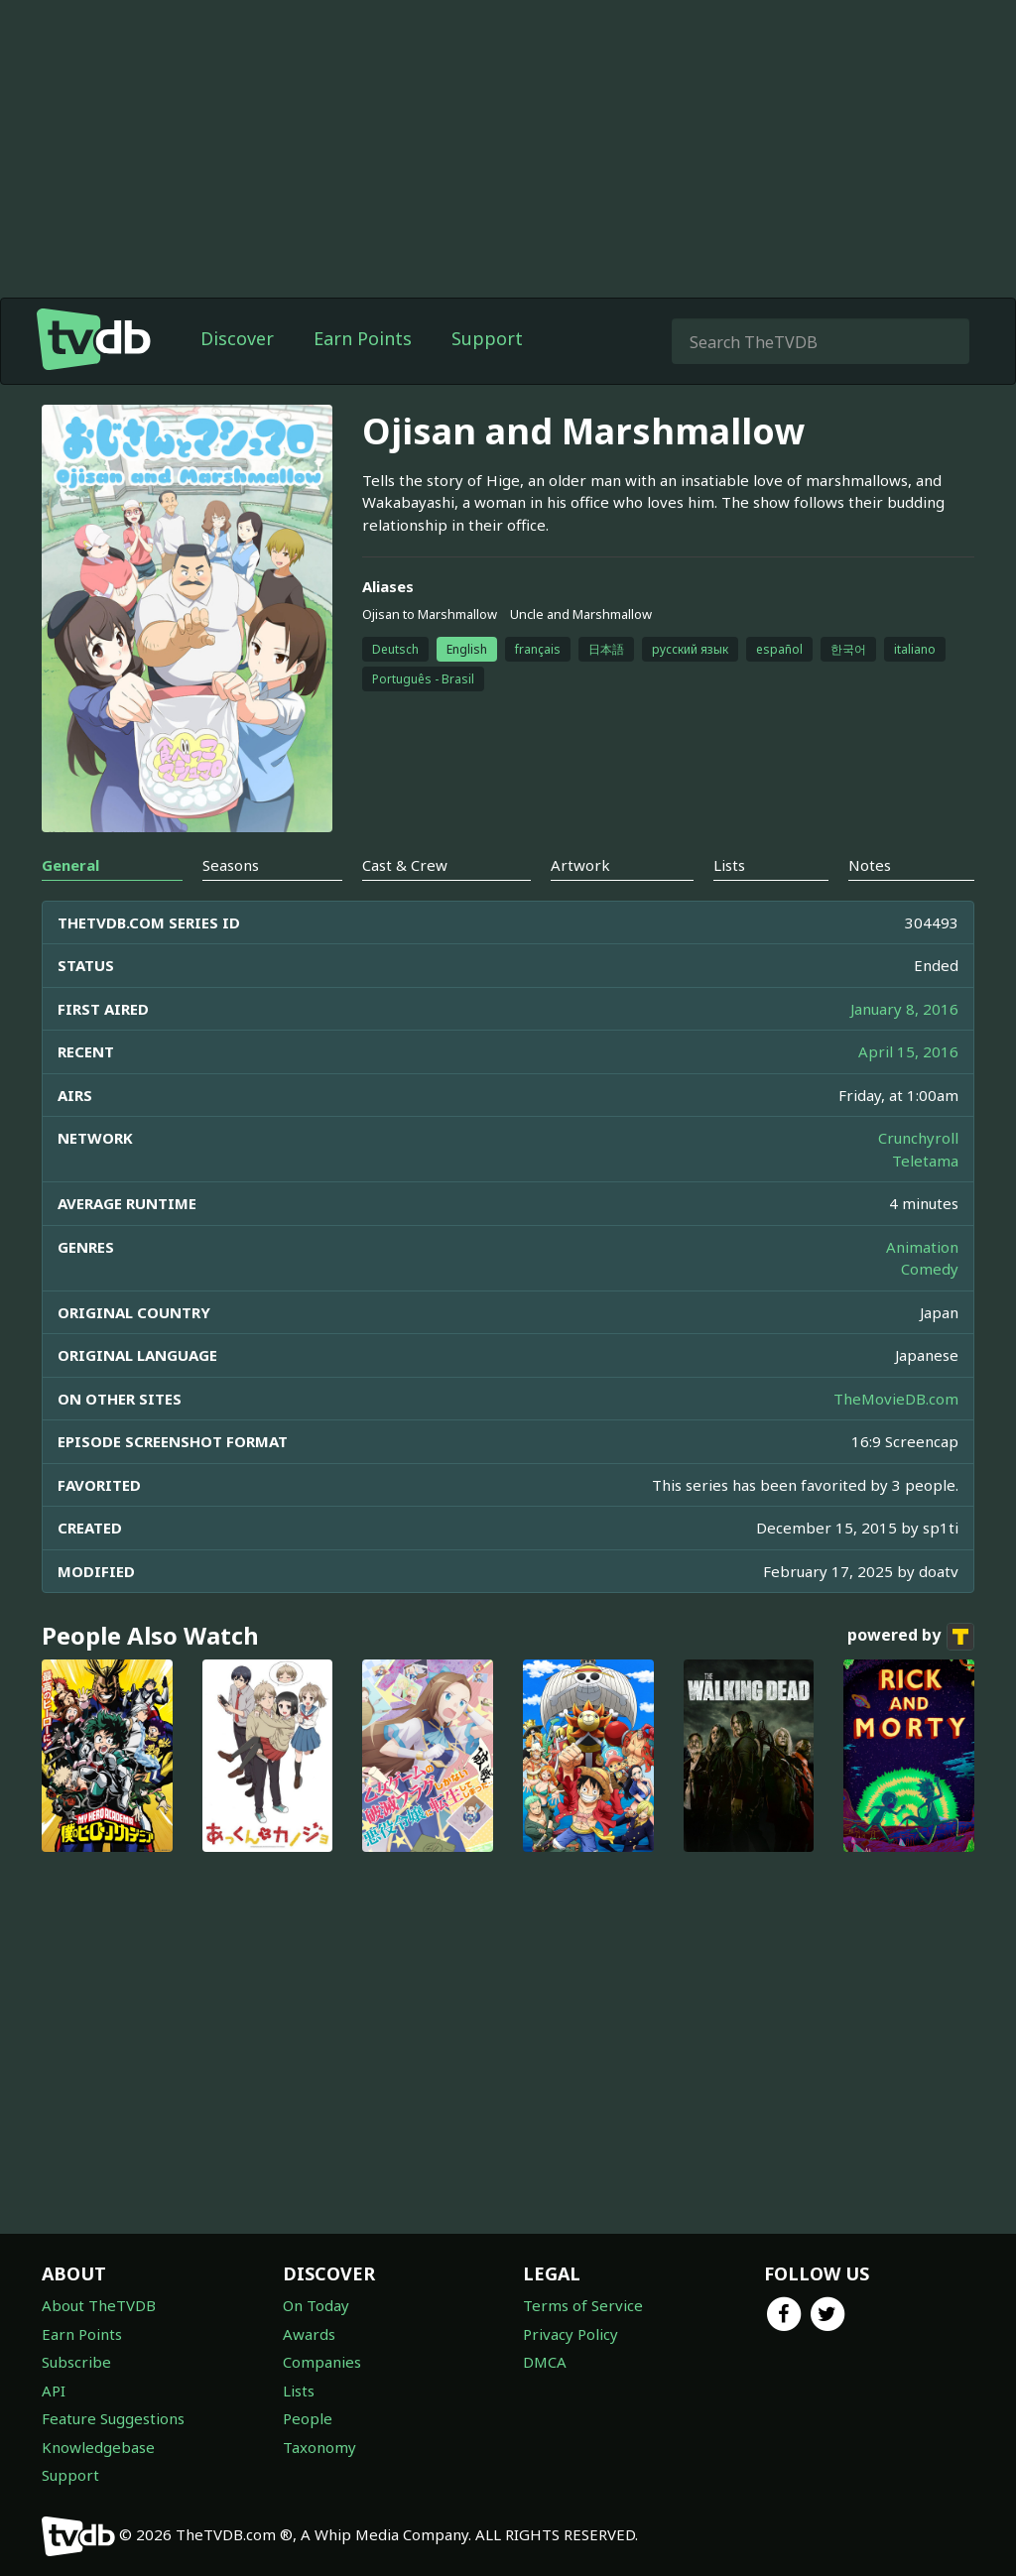 This screenshot has width=1016, height=2576. Describe the element at coordinates (53, 2390) in the screenshot. I see `API` at that location.